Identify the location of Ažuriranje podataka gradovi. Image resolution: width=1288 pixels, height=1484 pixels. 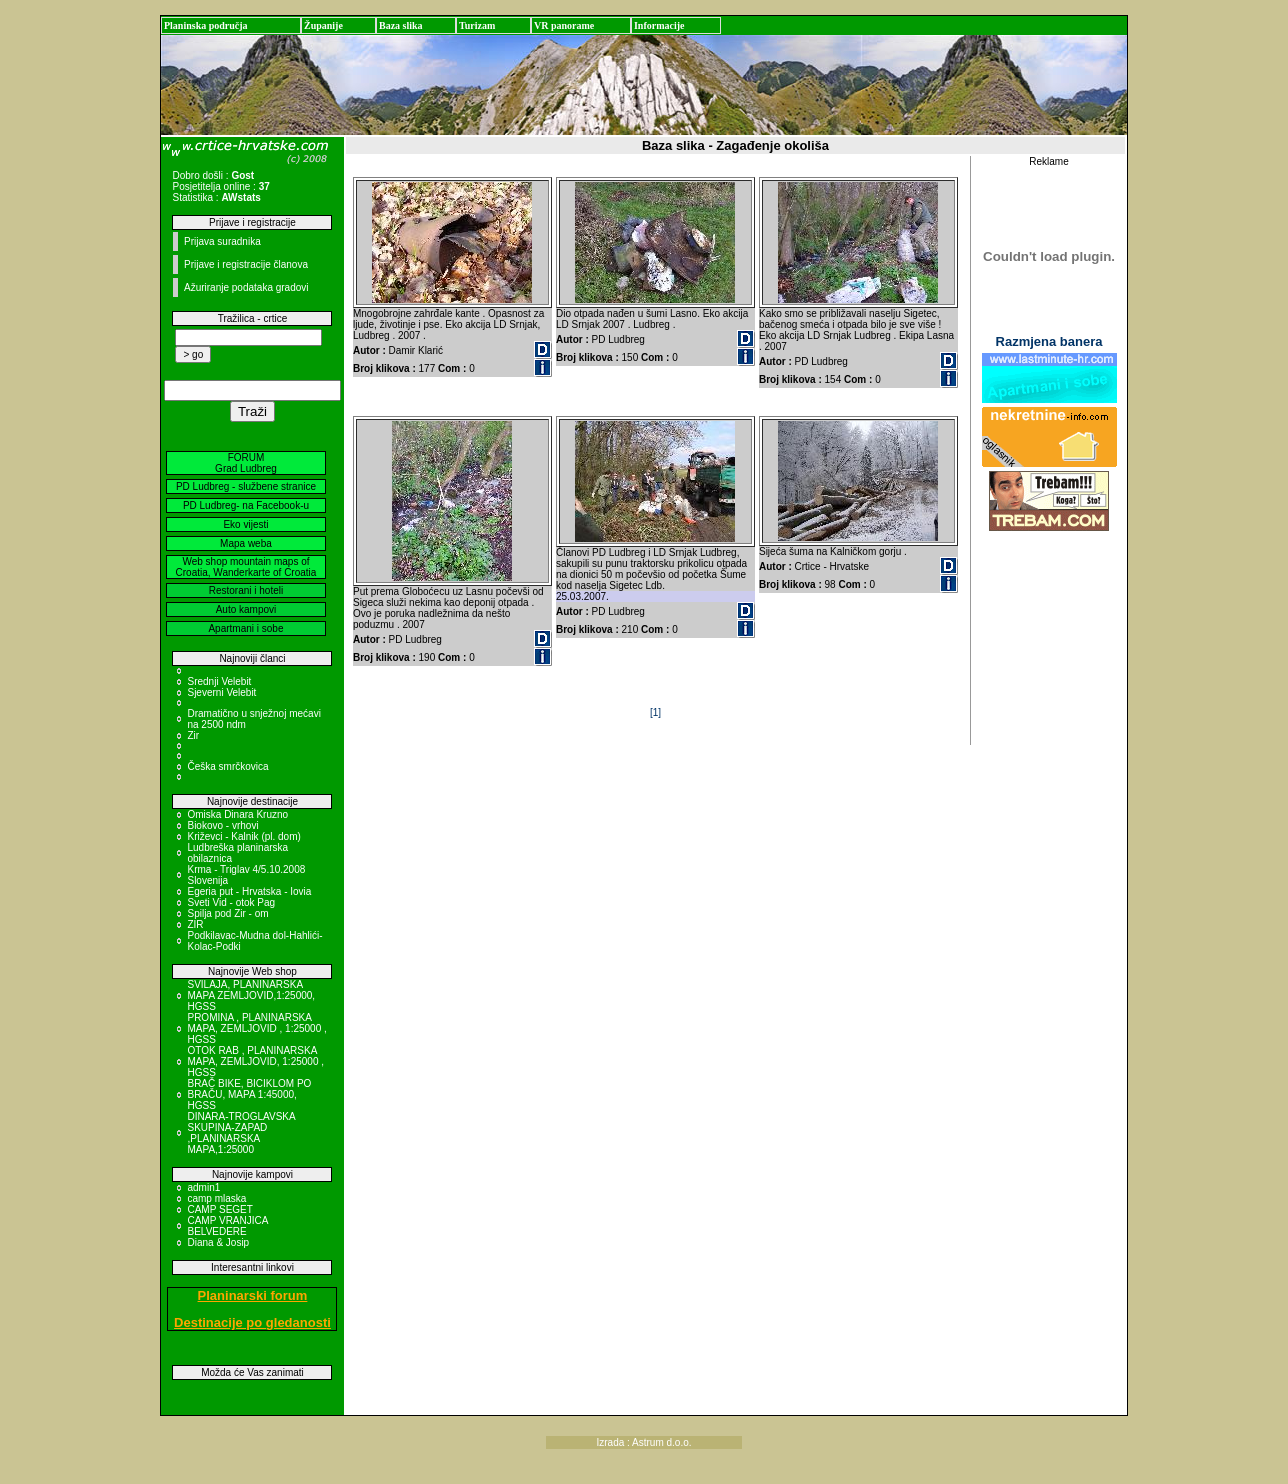
(246, 287).